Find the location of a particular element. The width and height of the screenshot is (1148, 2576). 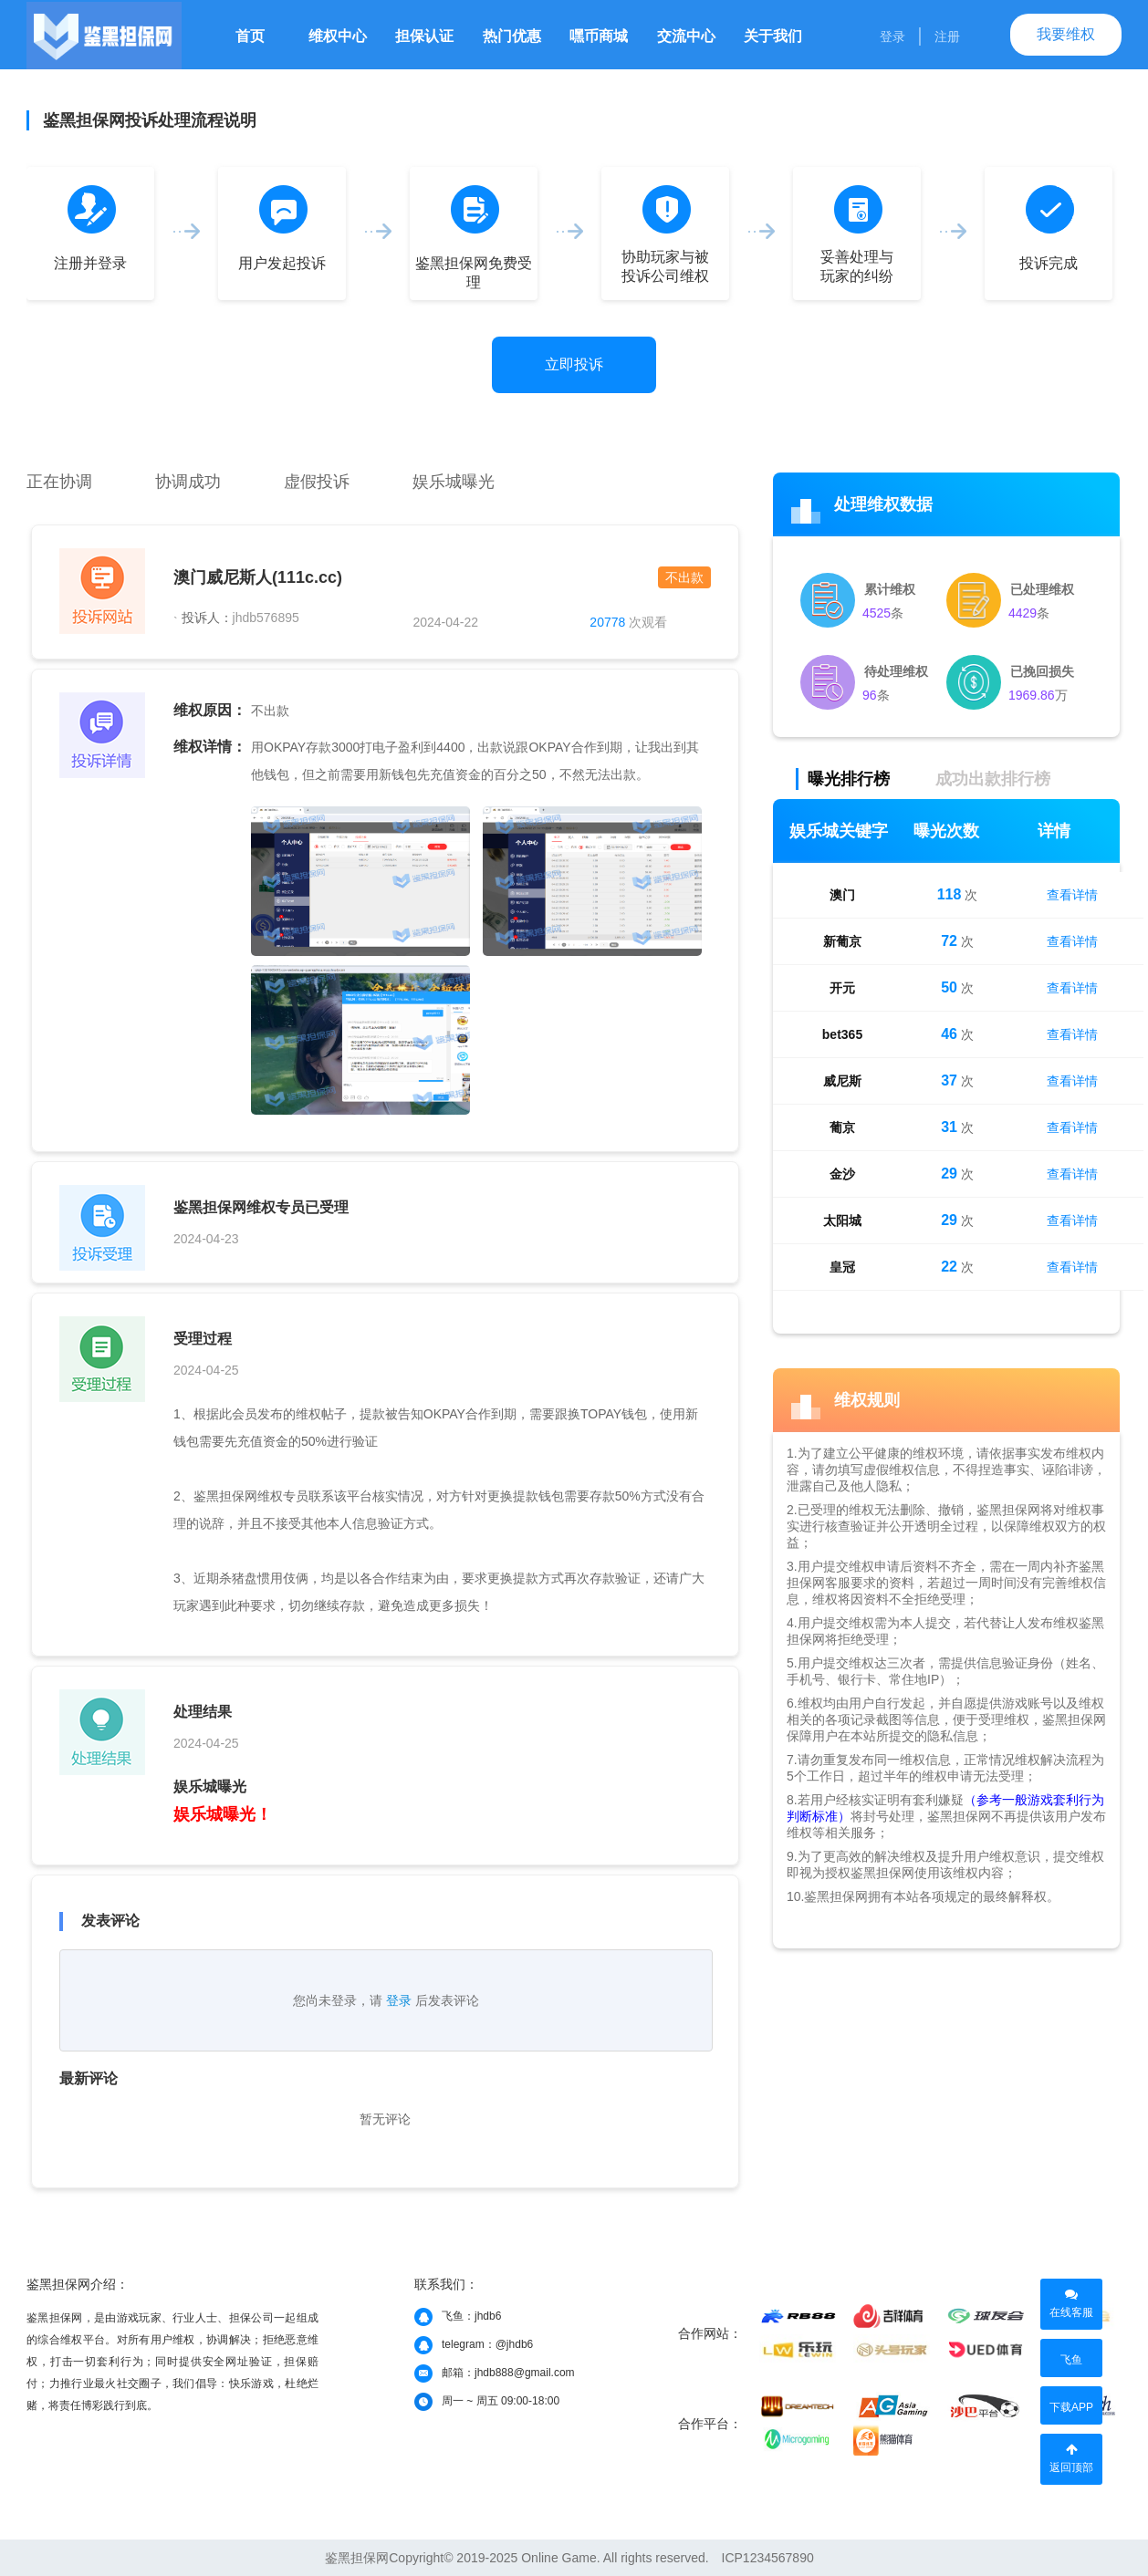

维权中心 is located at coordinates (337, 36).